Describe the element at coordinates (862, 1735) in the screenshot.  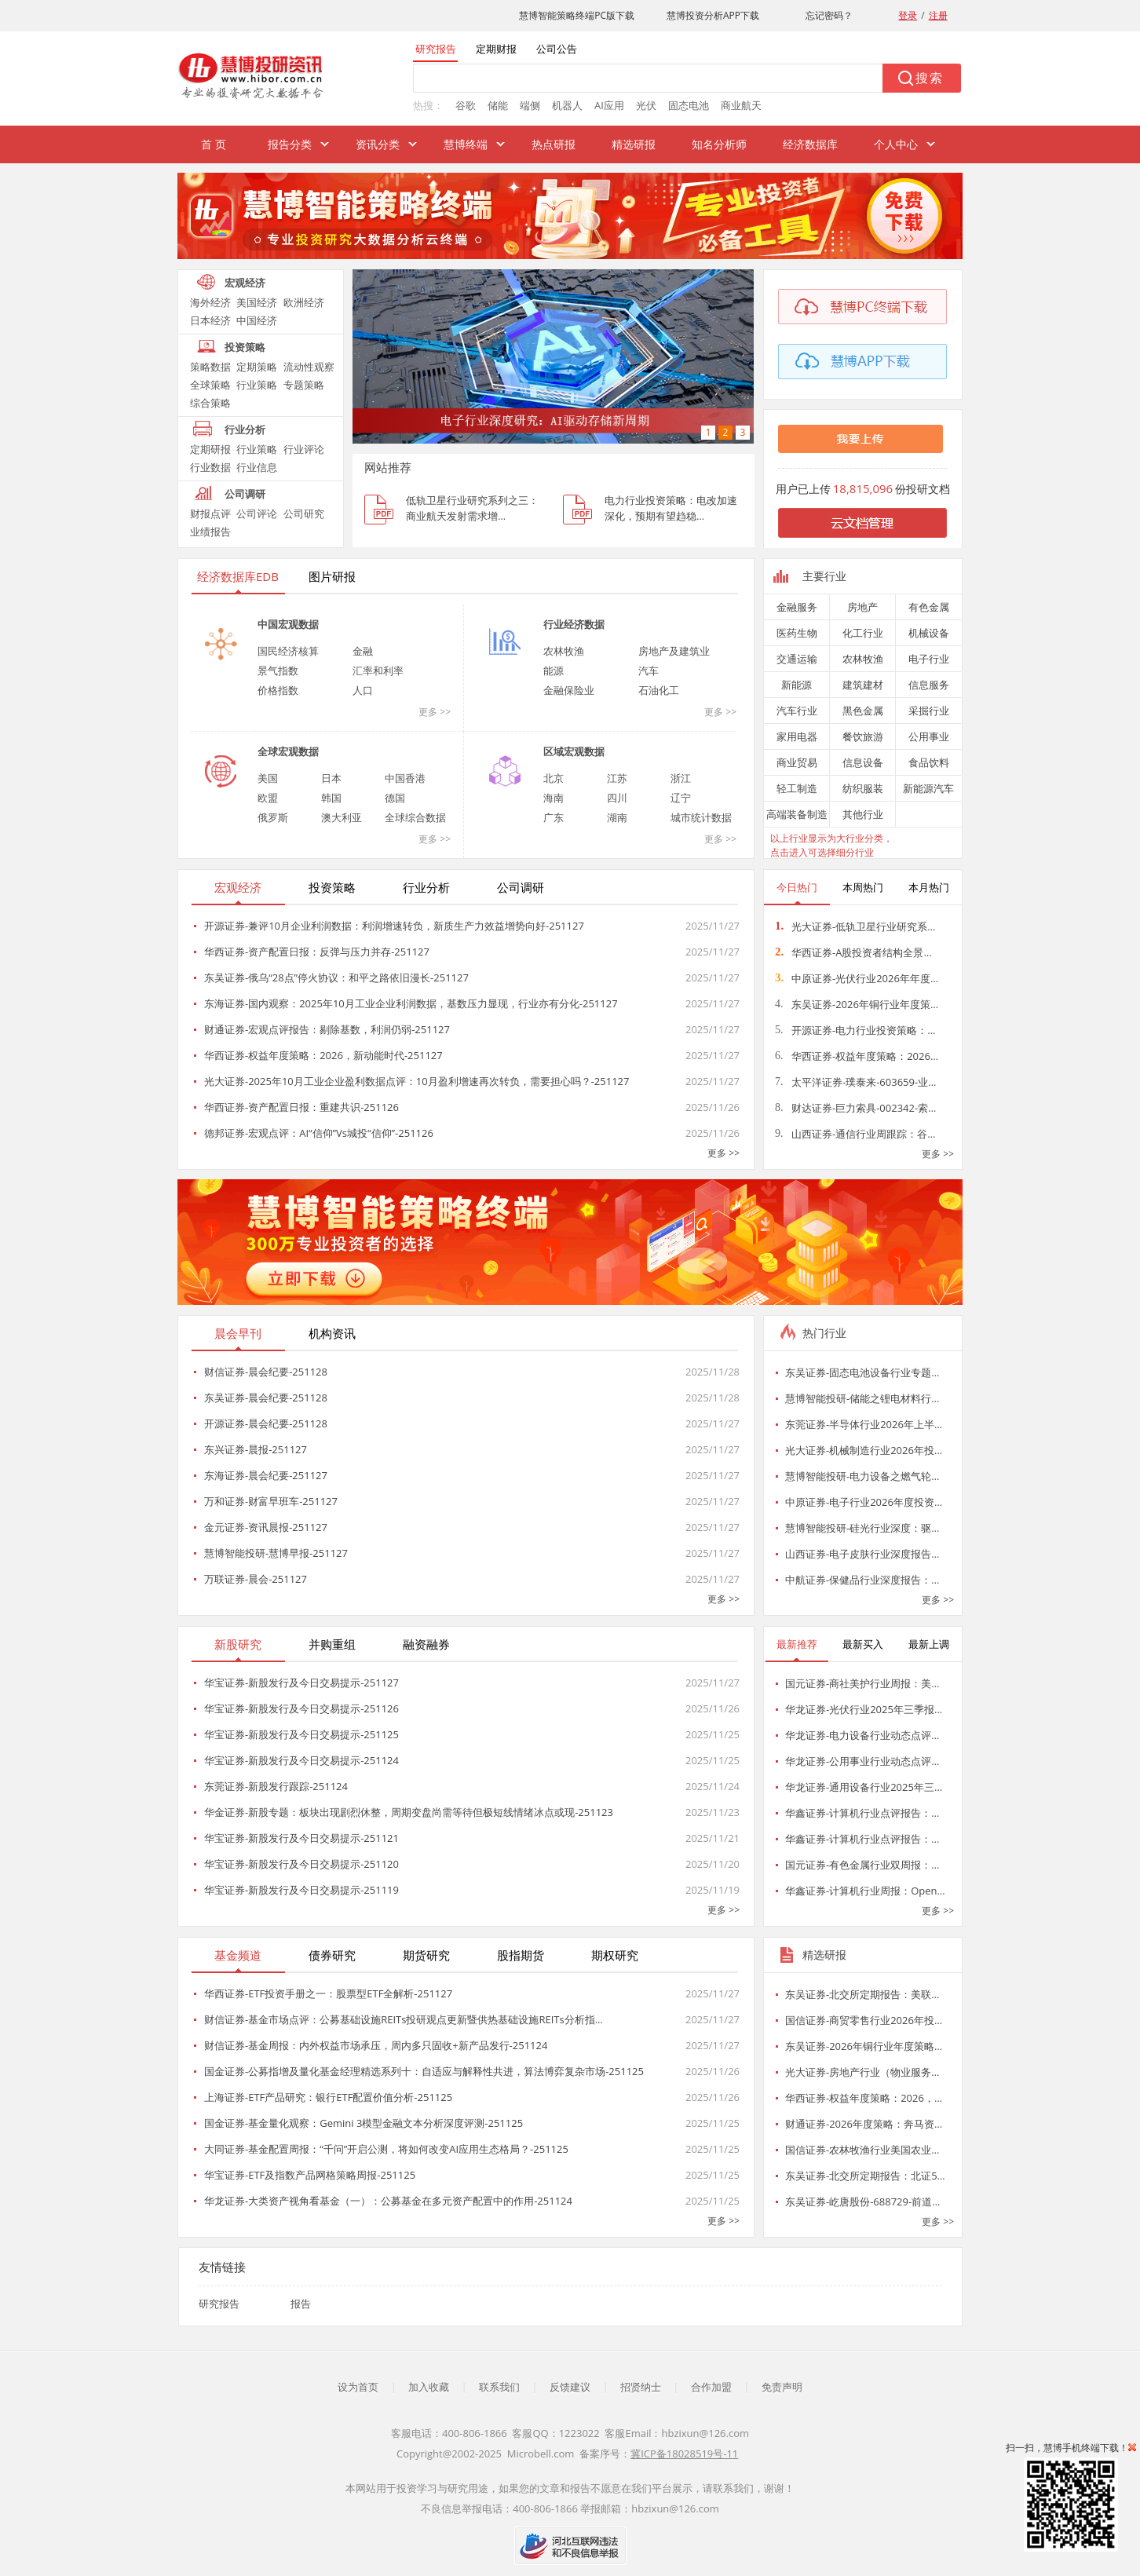
I see `华龙证券-电力设备行业动态点评…` at that location.